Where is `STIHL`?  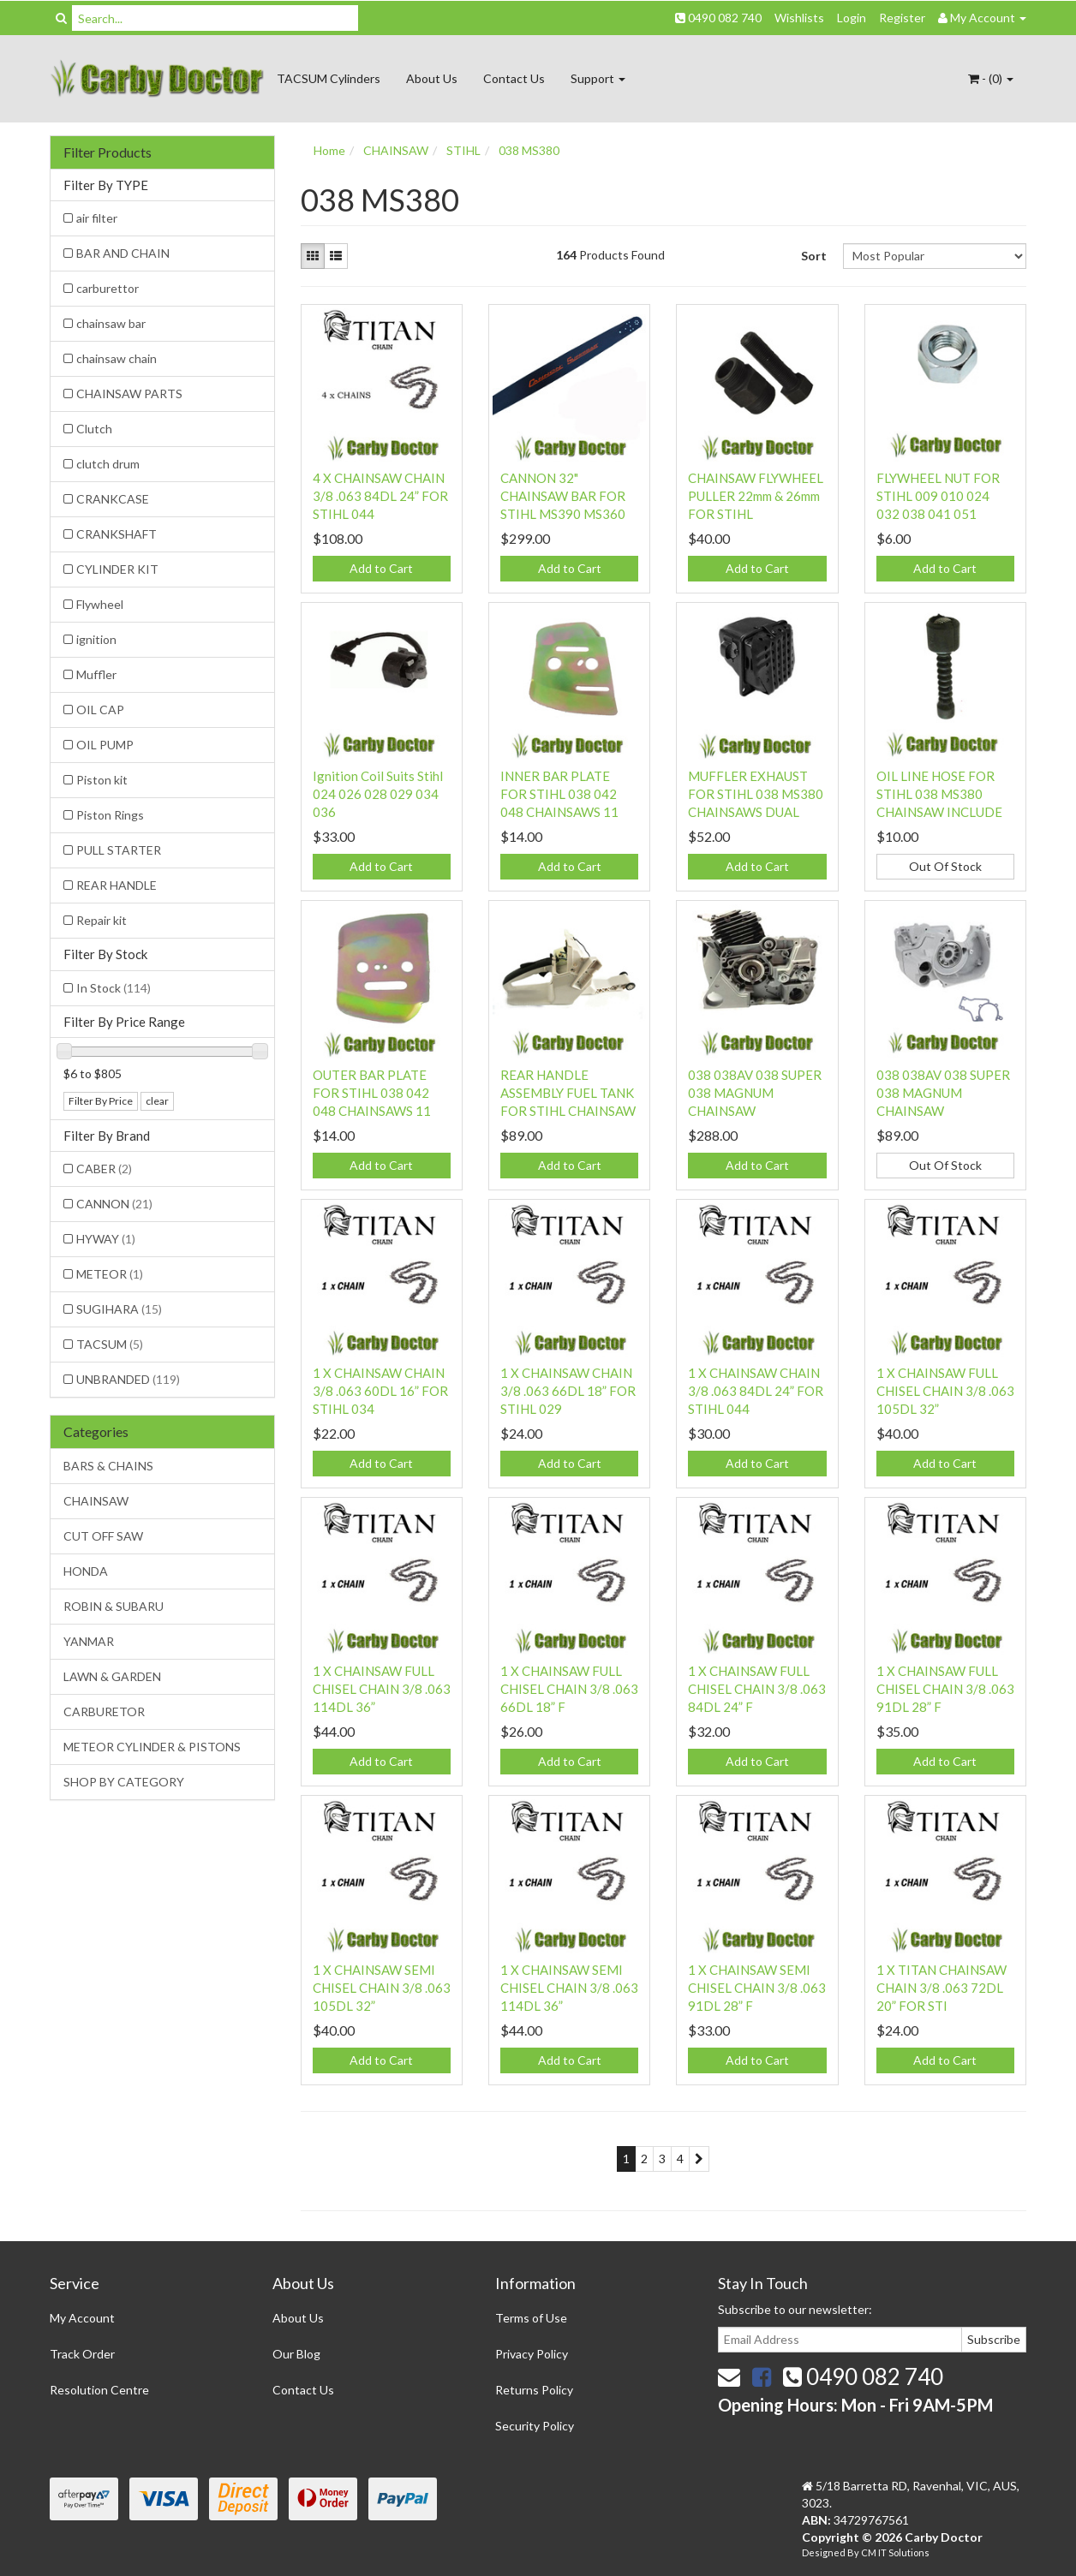
STIHL is located at coordinates (463, 150).